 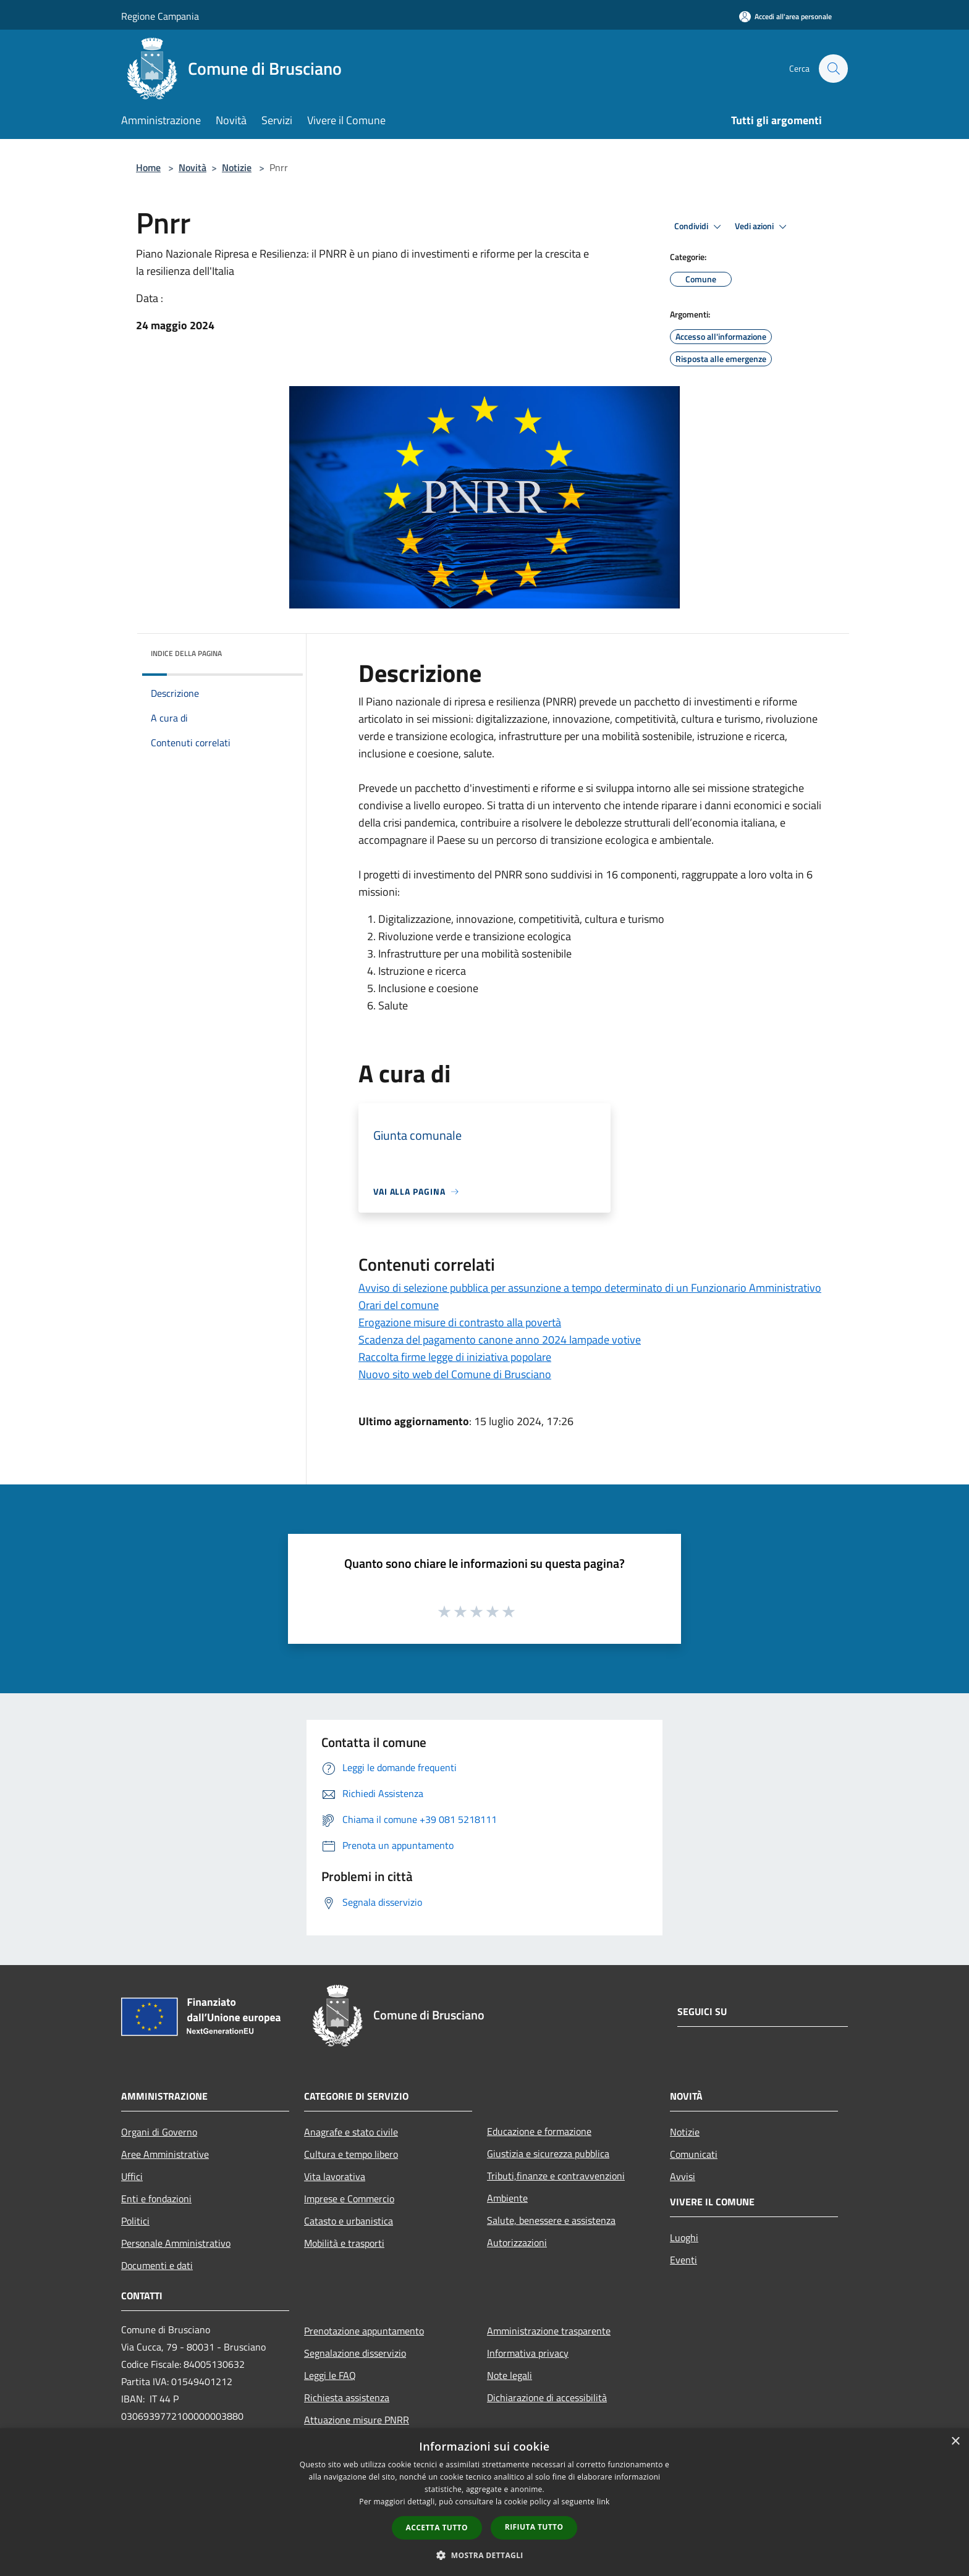 I want to click on Autorizzazioni, so click(x=517, y=2242).